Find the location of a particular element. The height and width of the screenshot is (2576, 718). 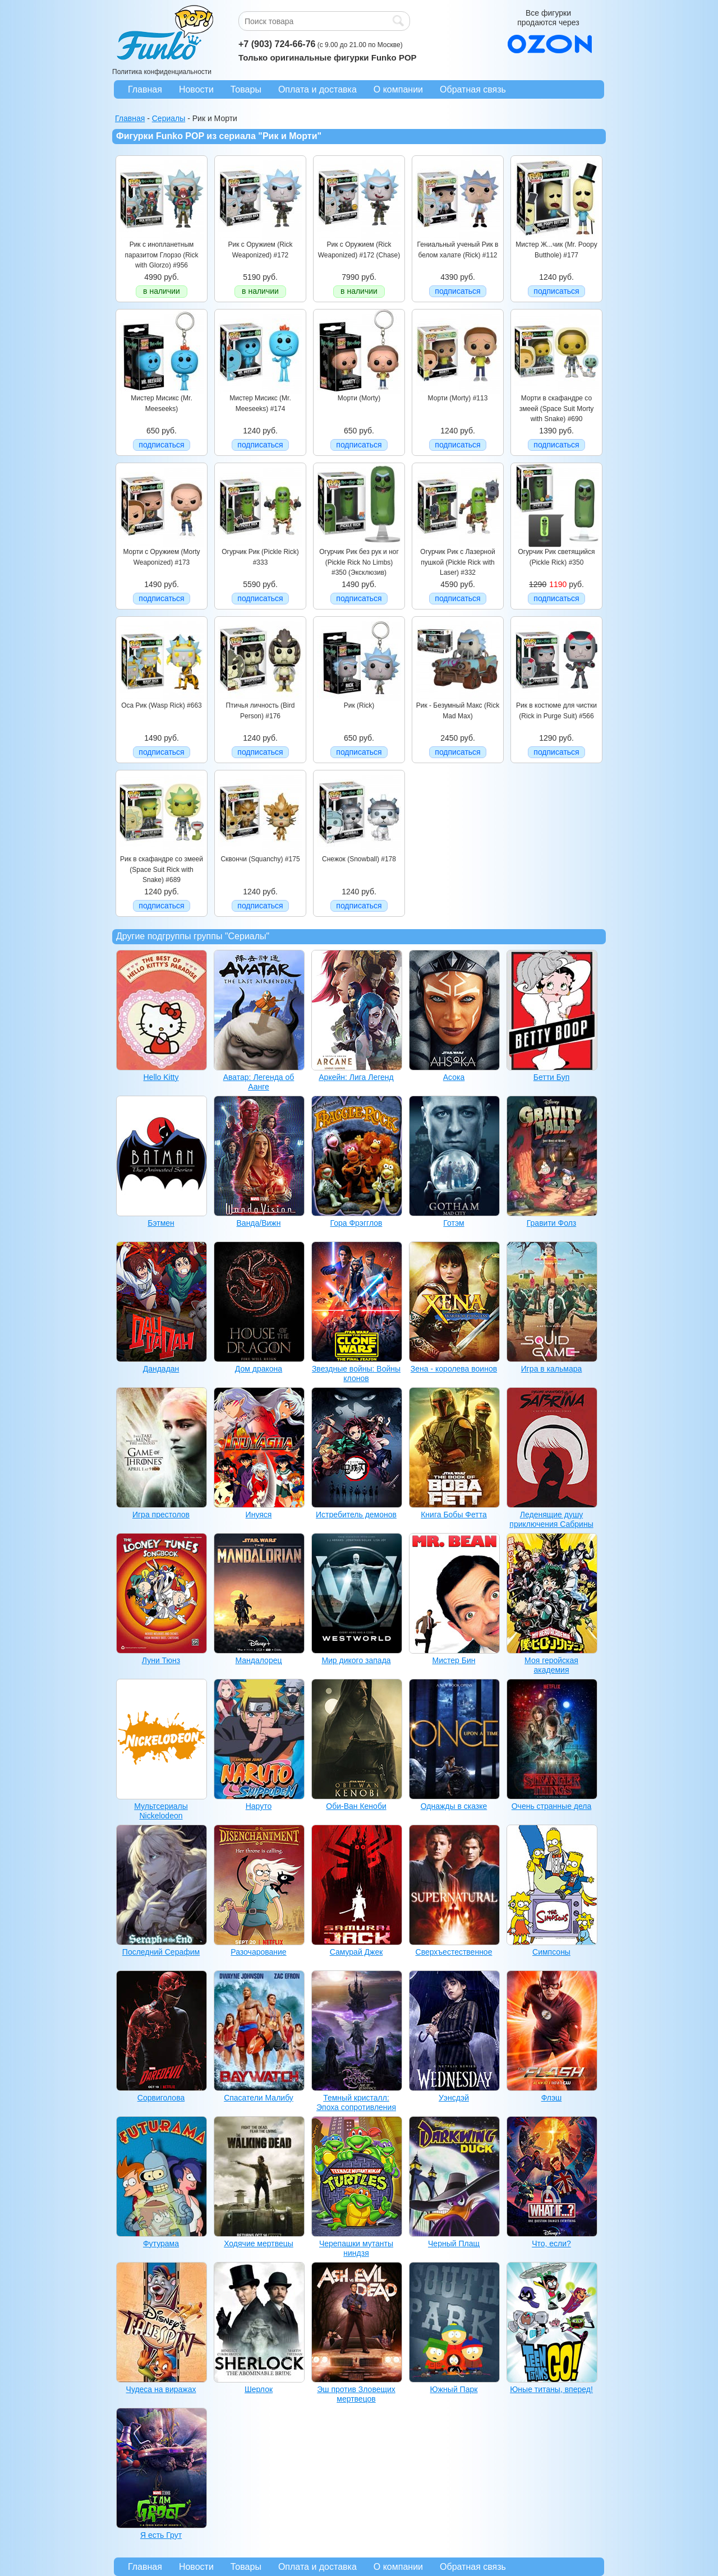

Шерлок is located at coordinates (259, 2389).